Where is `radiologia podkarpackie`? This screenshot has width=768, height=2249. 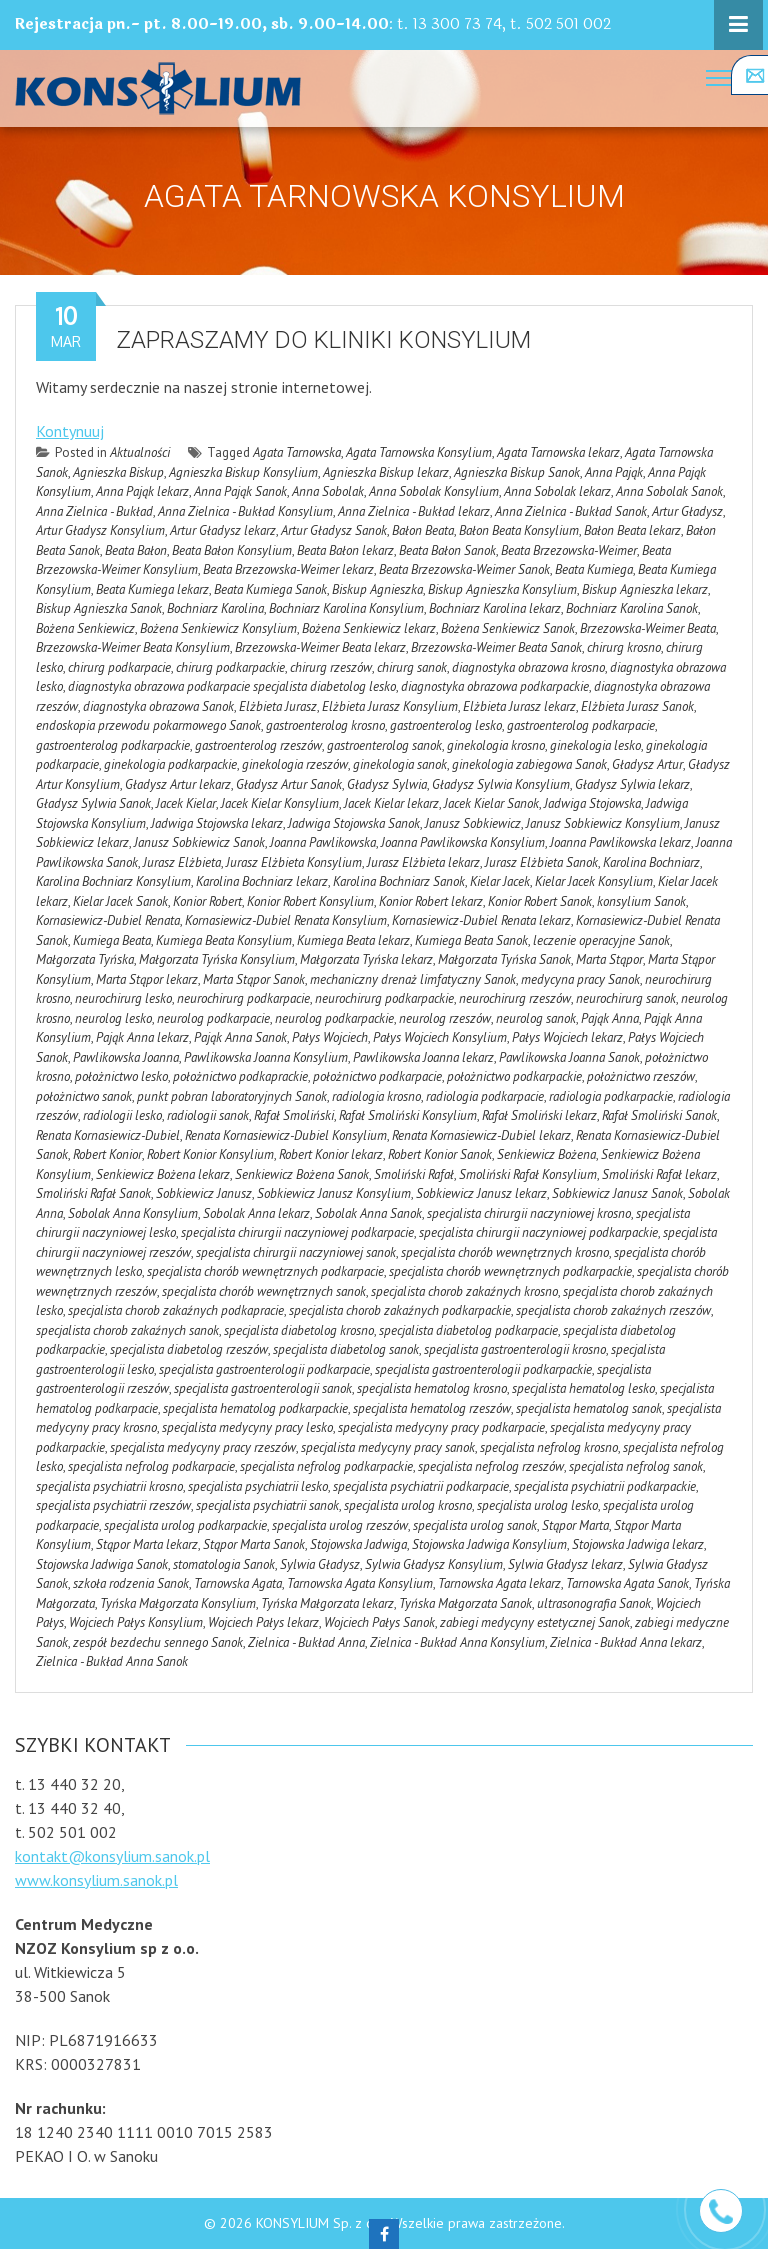
radiologia podkarpackie is located at coordinates (611, 1096).